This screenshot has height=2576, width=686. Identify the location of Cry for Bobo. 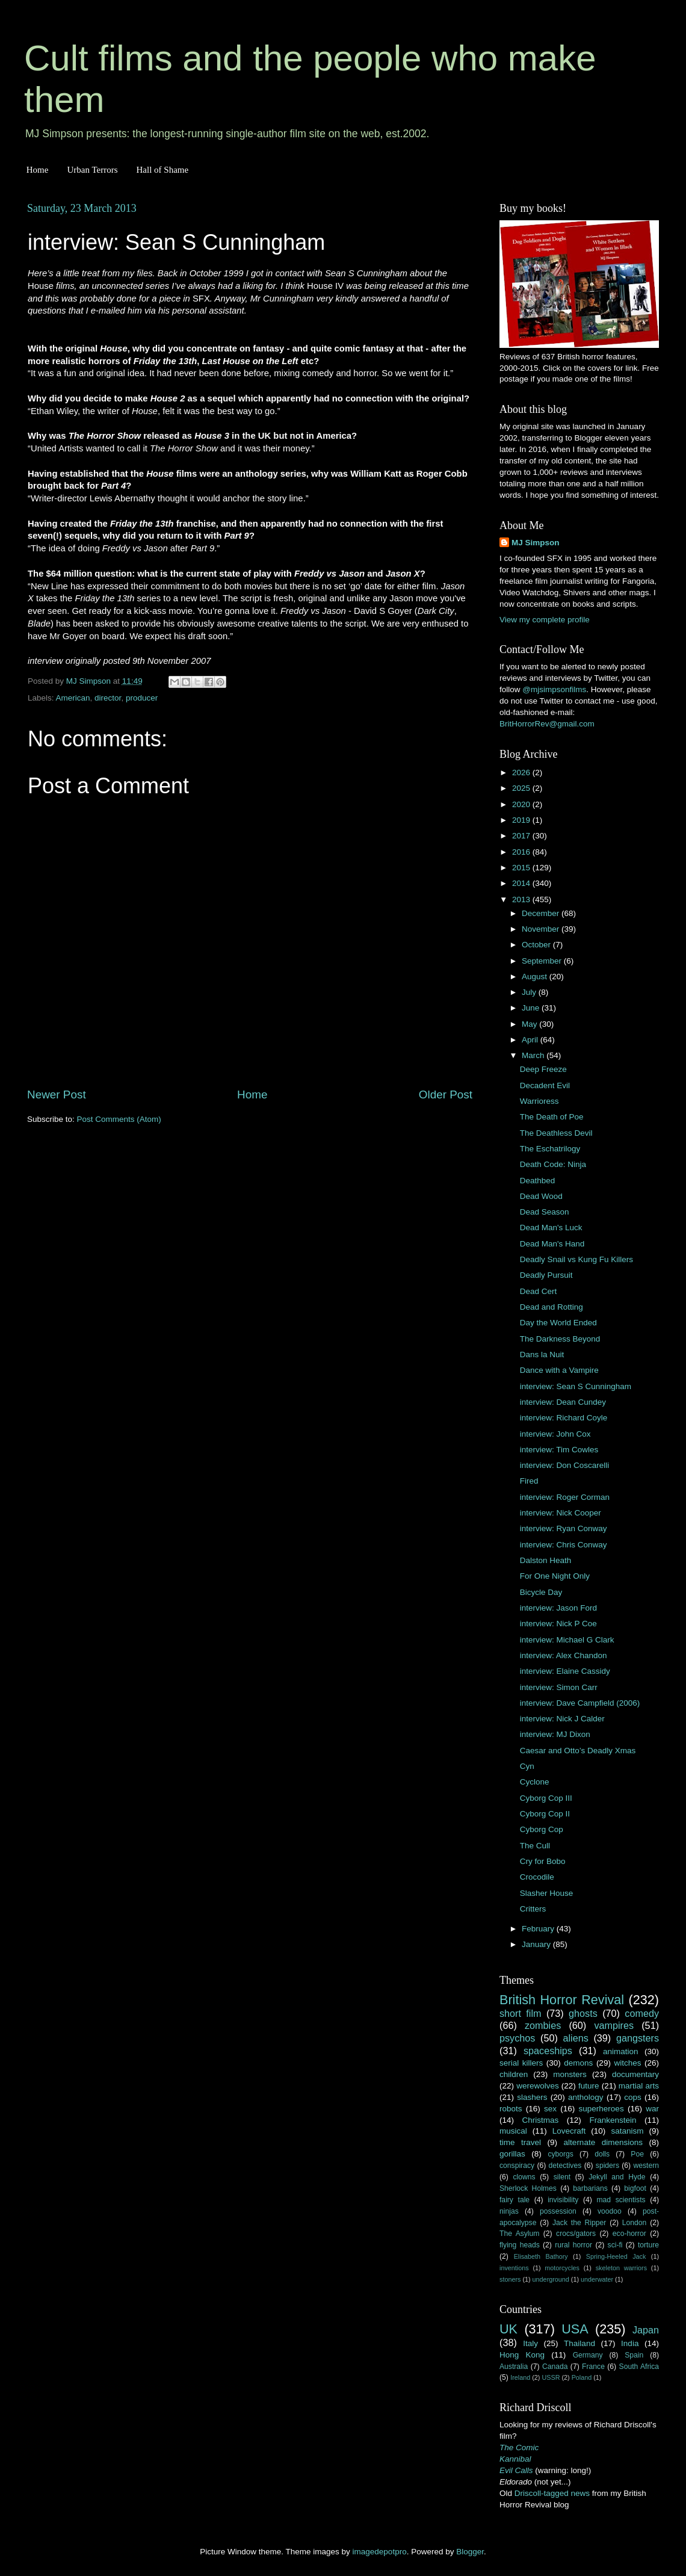
(543, 1861).